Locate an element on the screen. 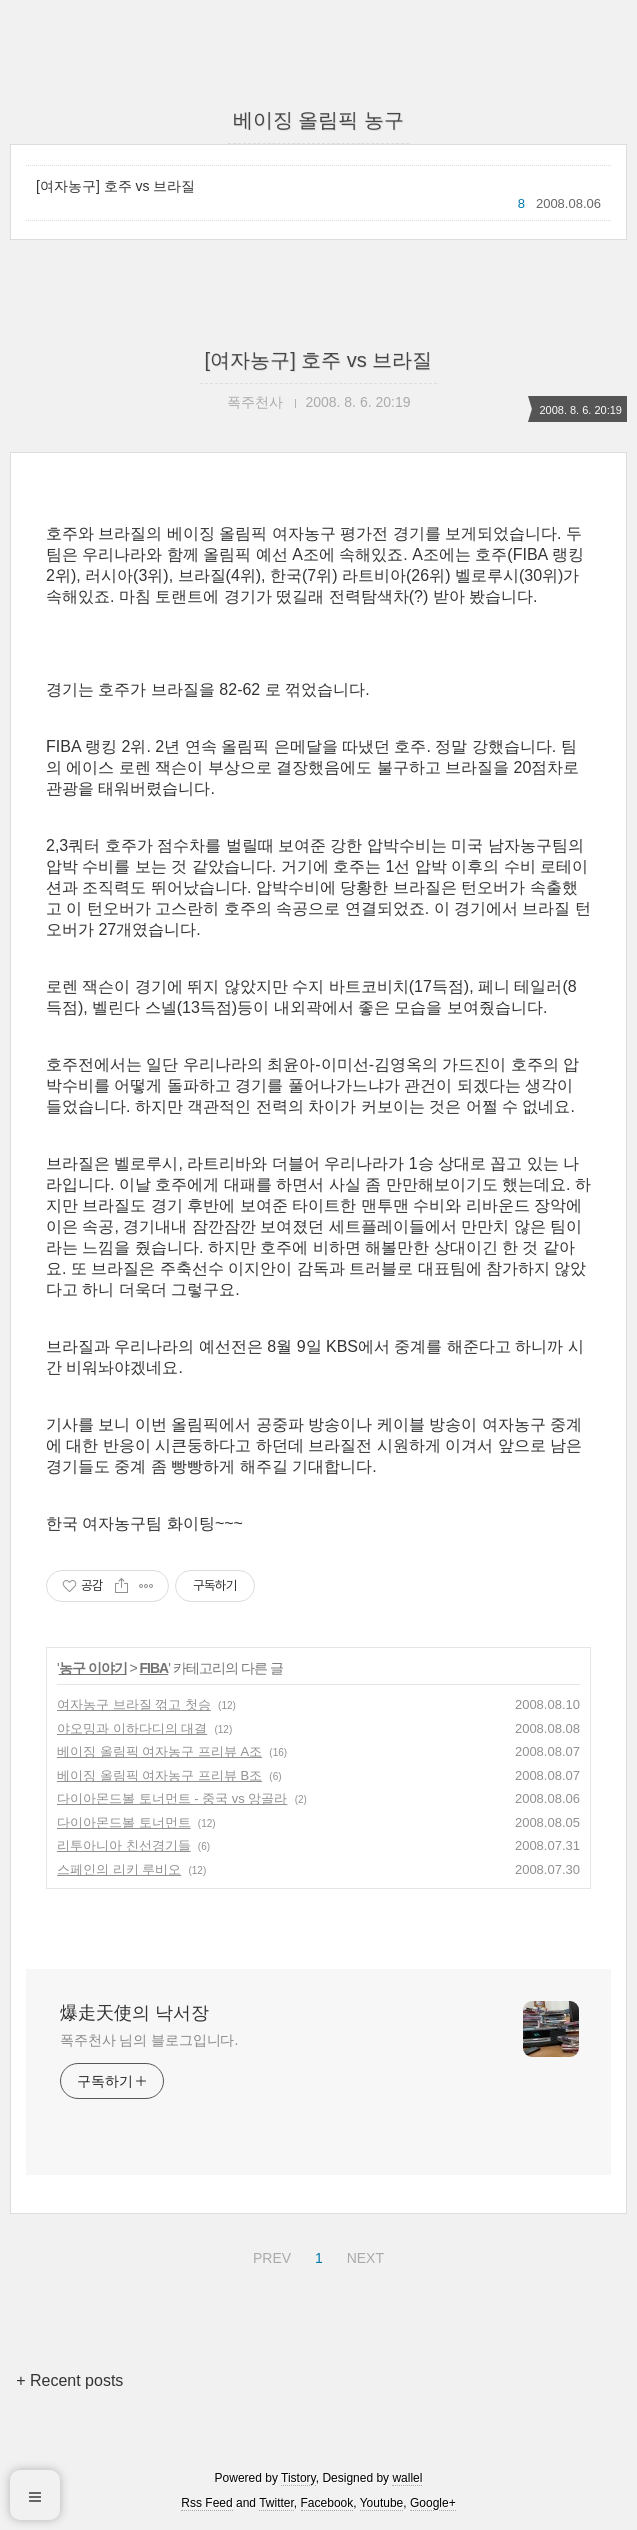 This screenshot has width=637, height=2530. wallel is located at coordinates (407, 2478).